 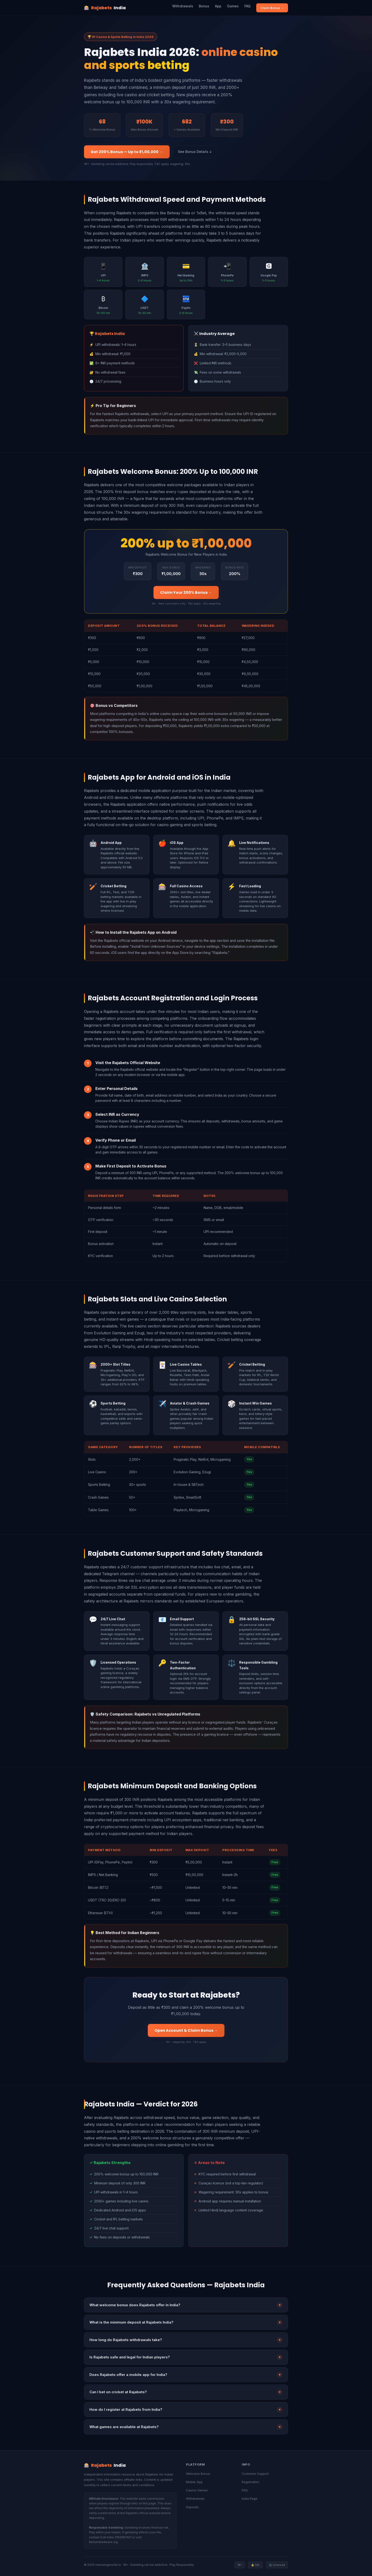 What do you see at coordinates (198, 2473) in the screenshot?
I see `Welcome Bonus` at bounding box center [198, 2473].